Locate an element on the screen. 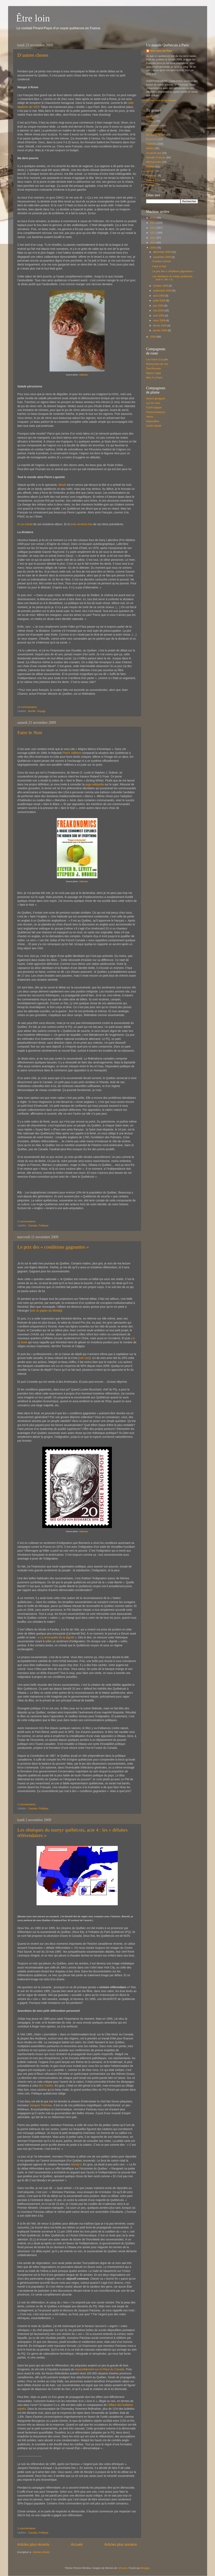 The width and height of the screenshot is (215, 2576). Choc culturel is located at coordinates (153, 130).